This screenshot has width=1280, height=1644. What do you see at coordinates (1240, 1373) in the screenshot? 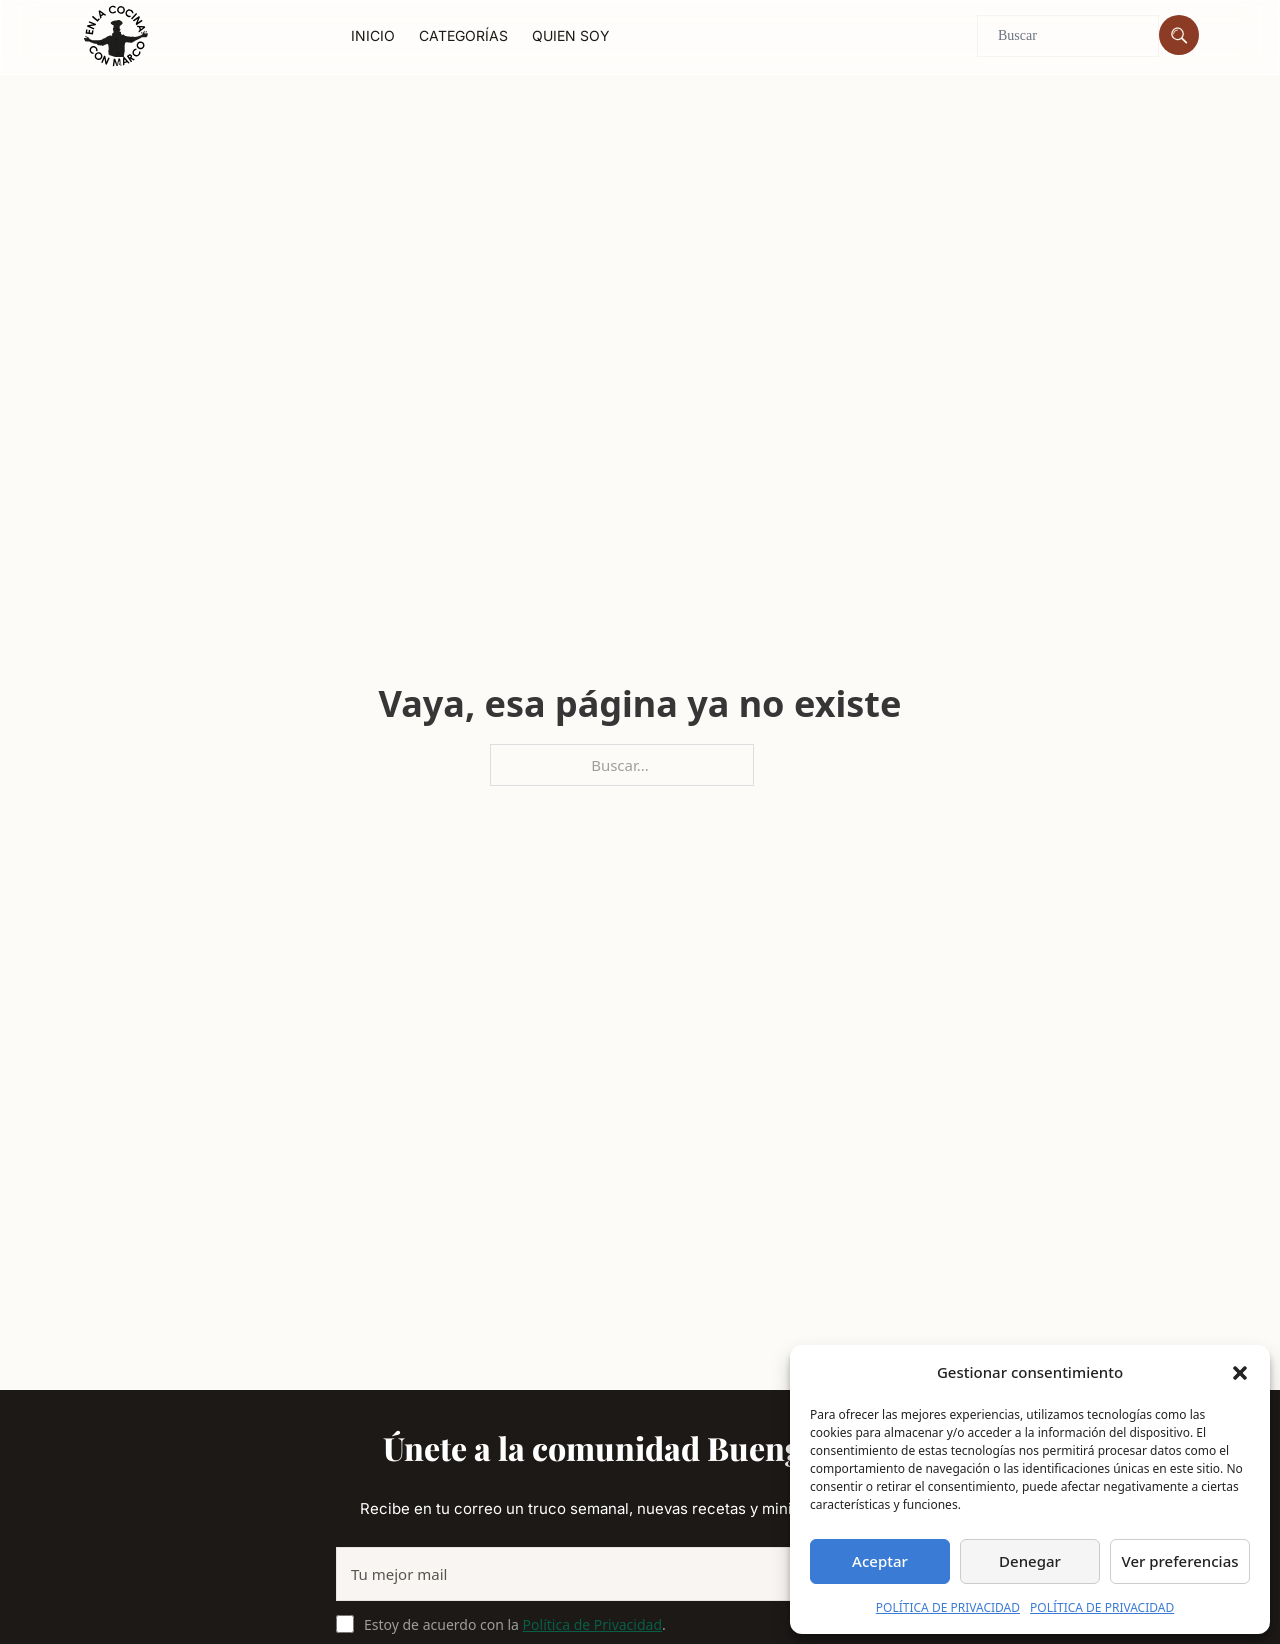
I see `[button]` at bounding box center [1240, 1373].